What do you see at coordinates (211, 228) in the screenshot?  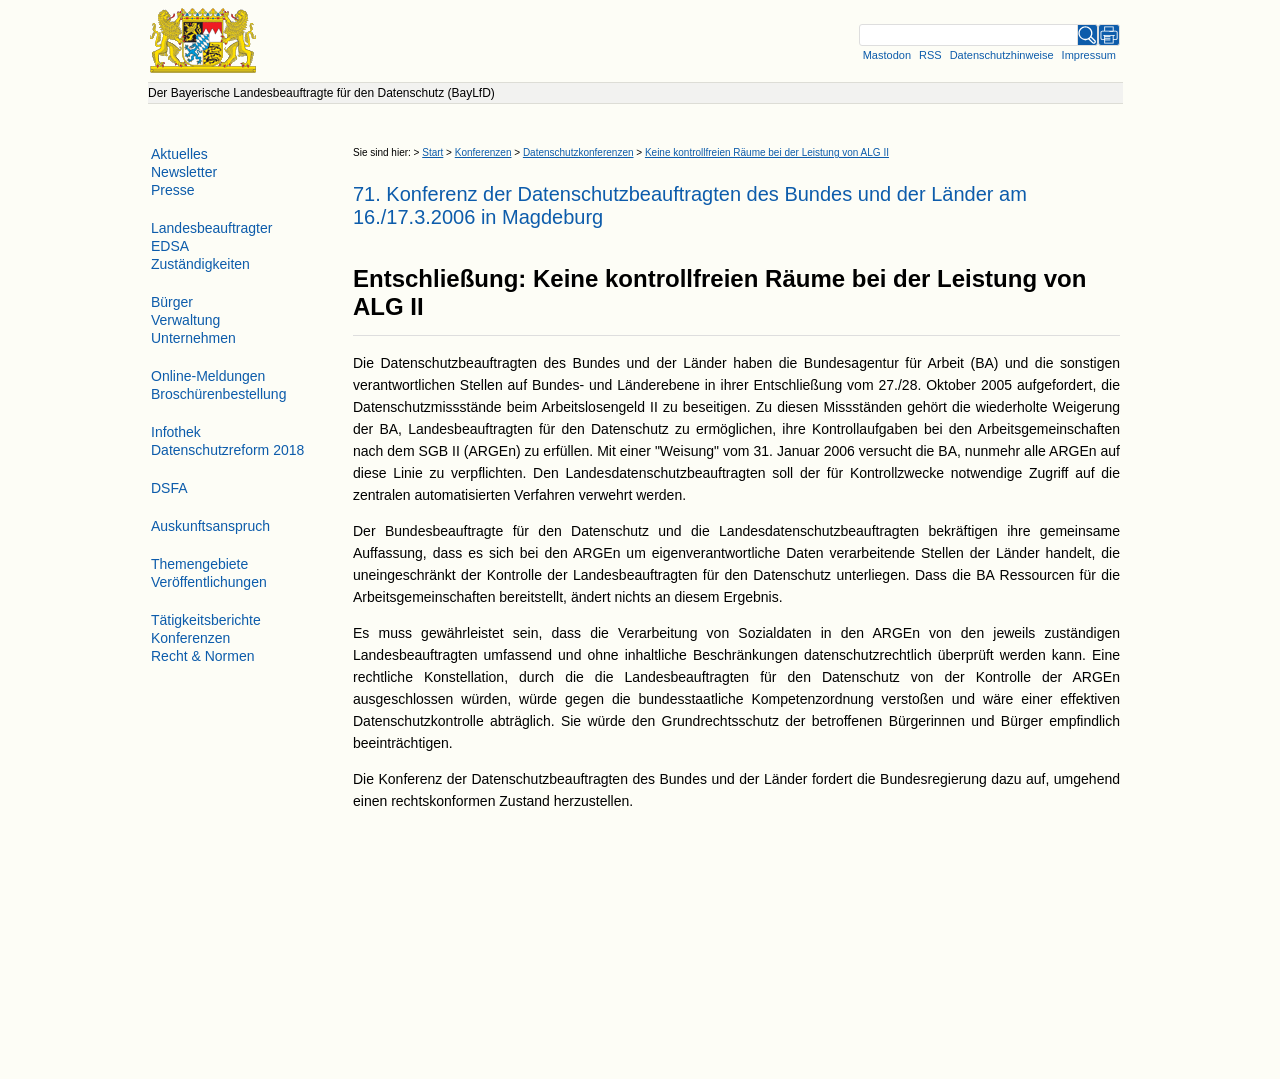 I see `Landesbeauftragter` at bounding box center [211, 228].